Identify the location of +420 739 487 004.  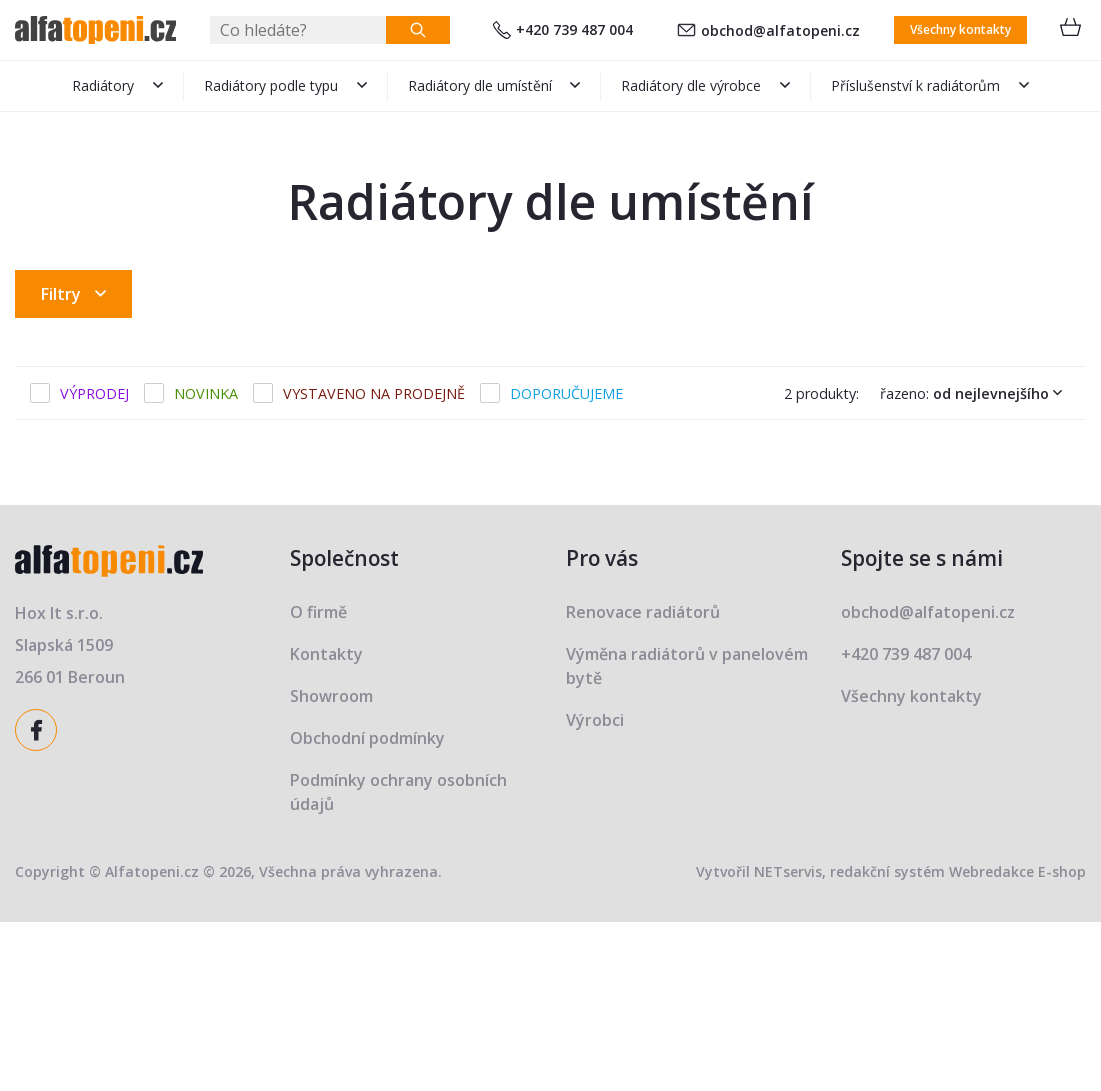
(563, 29).